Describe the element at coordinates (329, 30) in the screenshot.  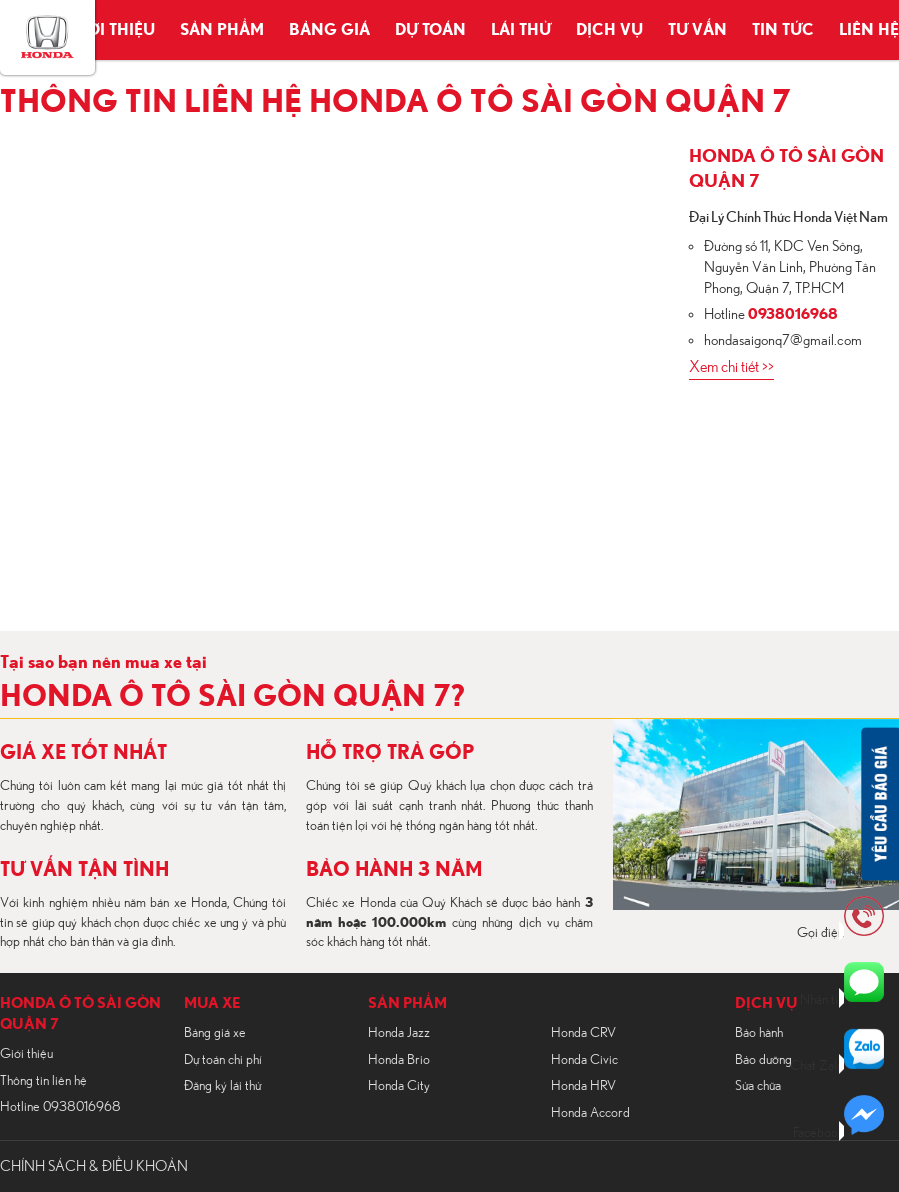
I see `Bảng giá` at that location.